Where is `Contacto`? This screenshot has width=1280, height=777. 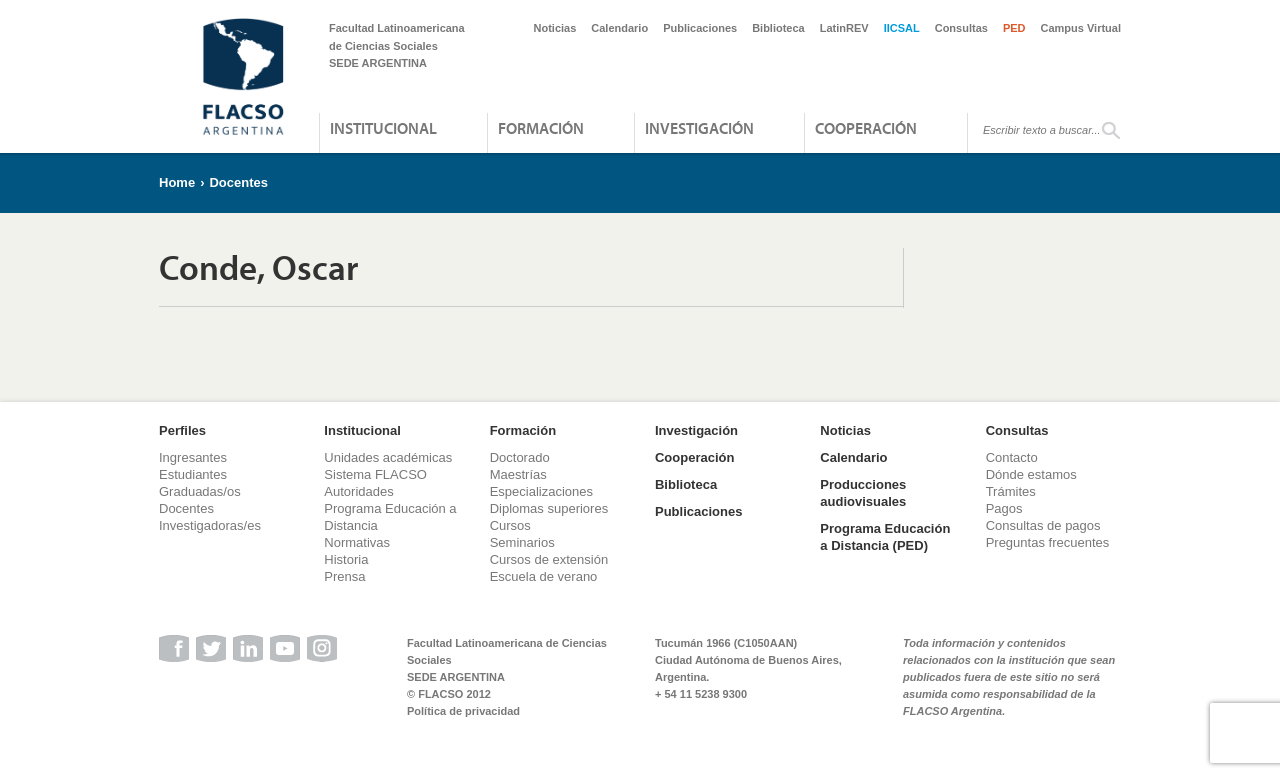 Contacto is located at coordinates (1012, 457).